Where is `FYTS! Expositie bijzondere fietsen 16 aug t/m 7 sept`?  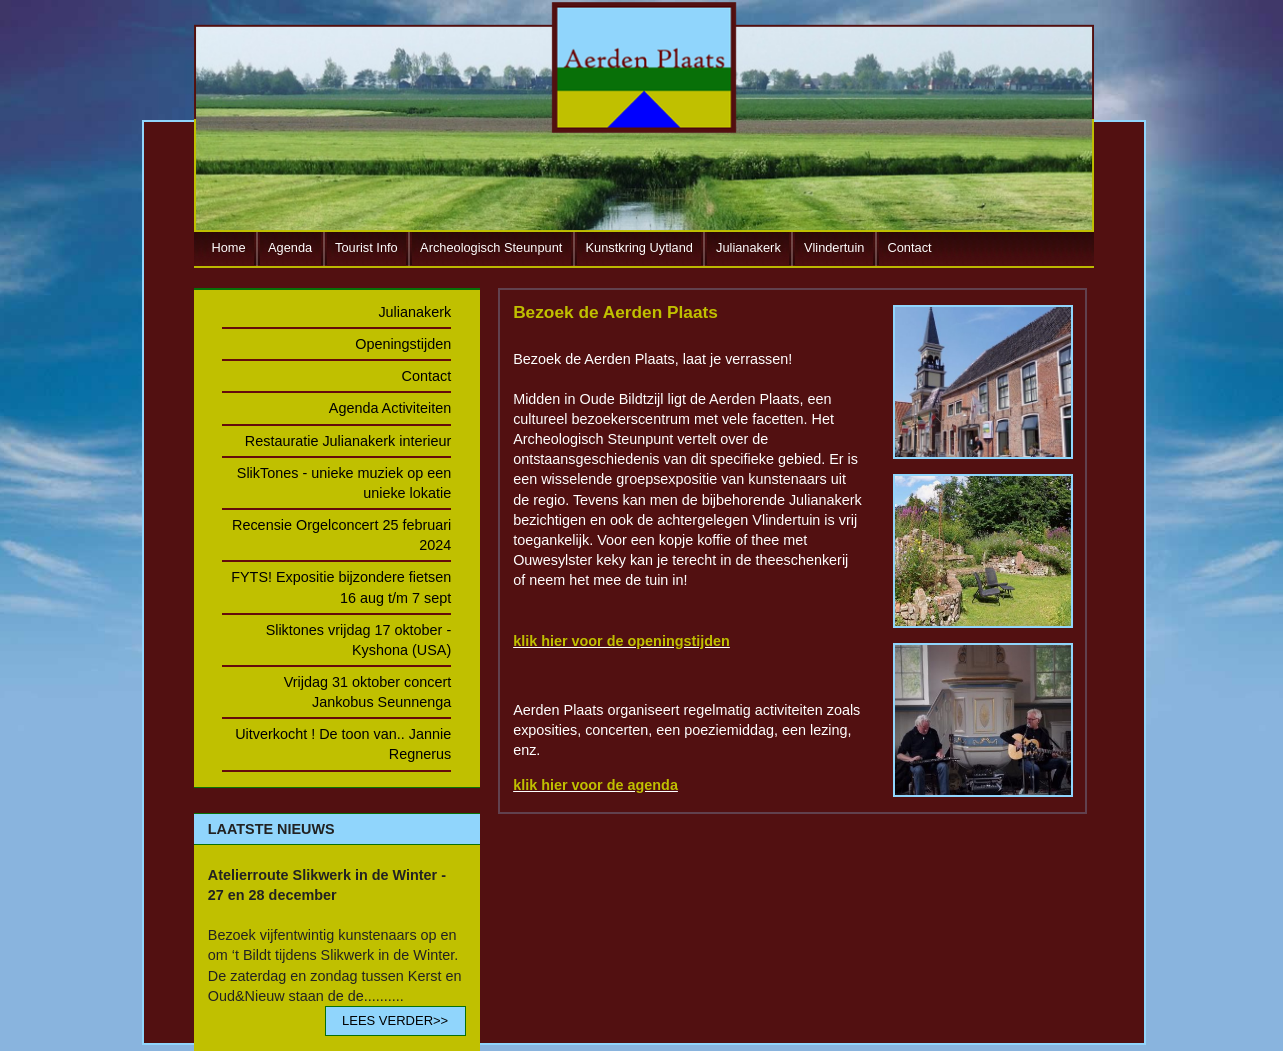
FYTS! Expositie bijzondere fietsen 16 aug t/m 7 sept is located at coordinates (341, 587).